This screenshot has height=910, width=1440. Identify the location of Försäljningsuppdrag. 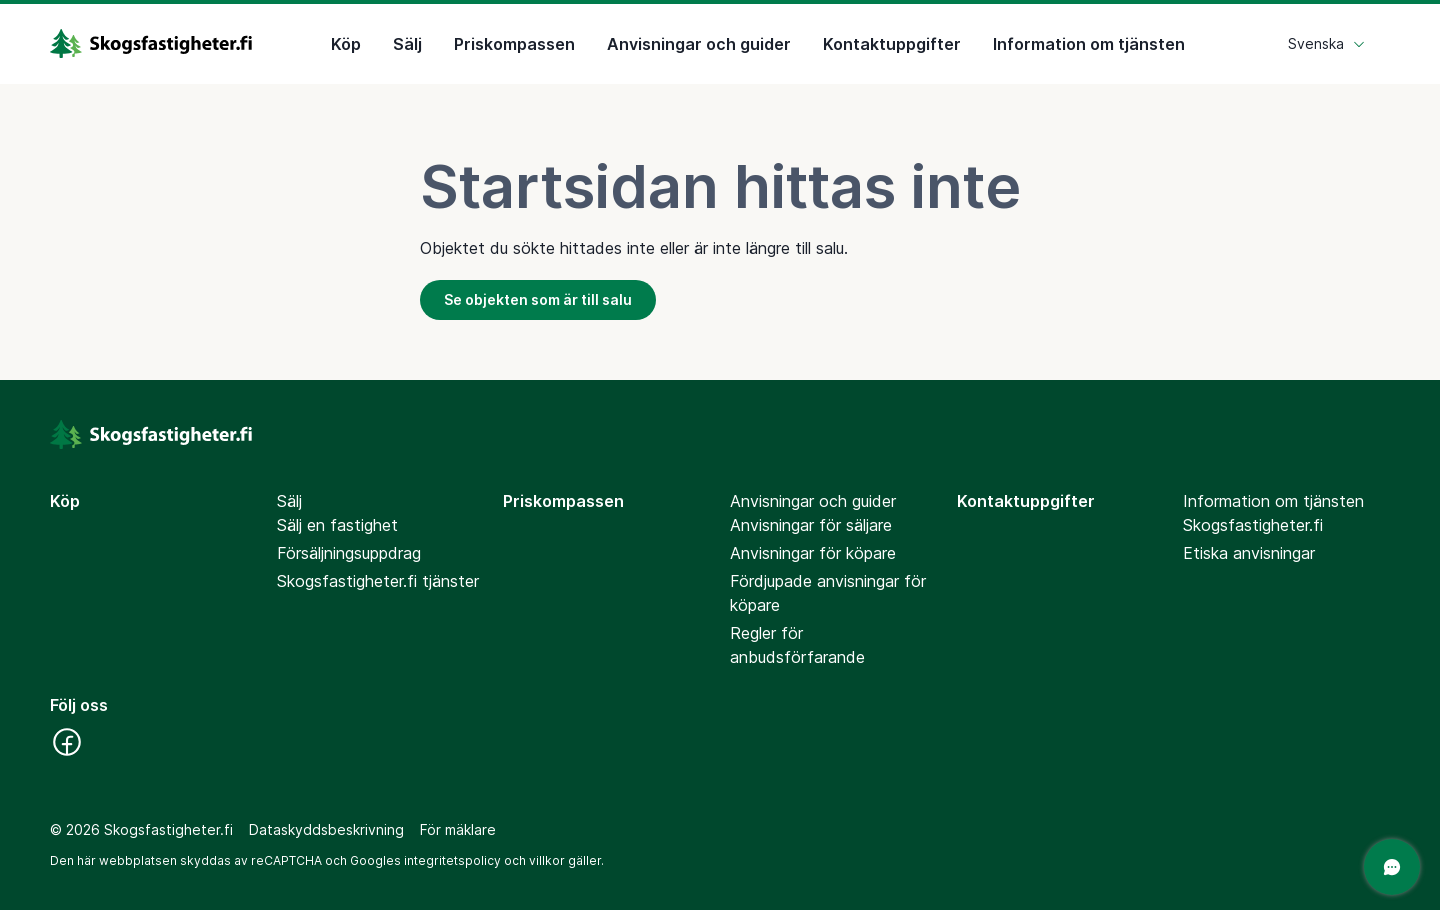
(349, 553).